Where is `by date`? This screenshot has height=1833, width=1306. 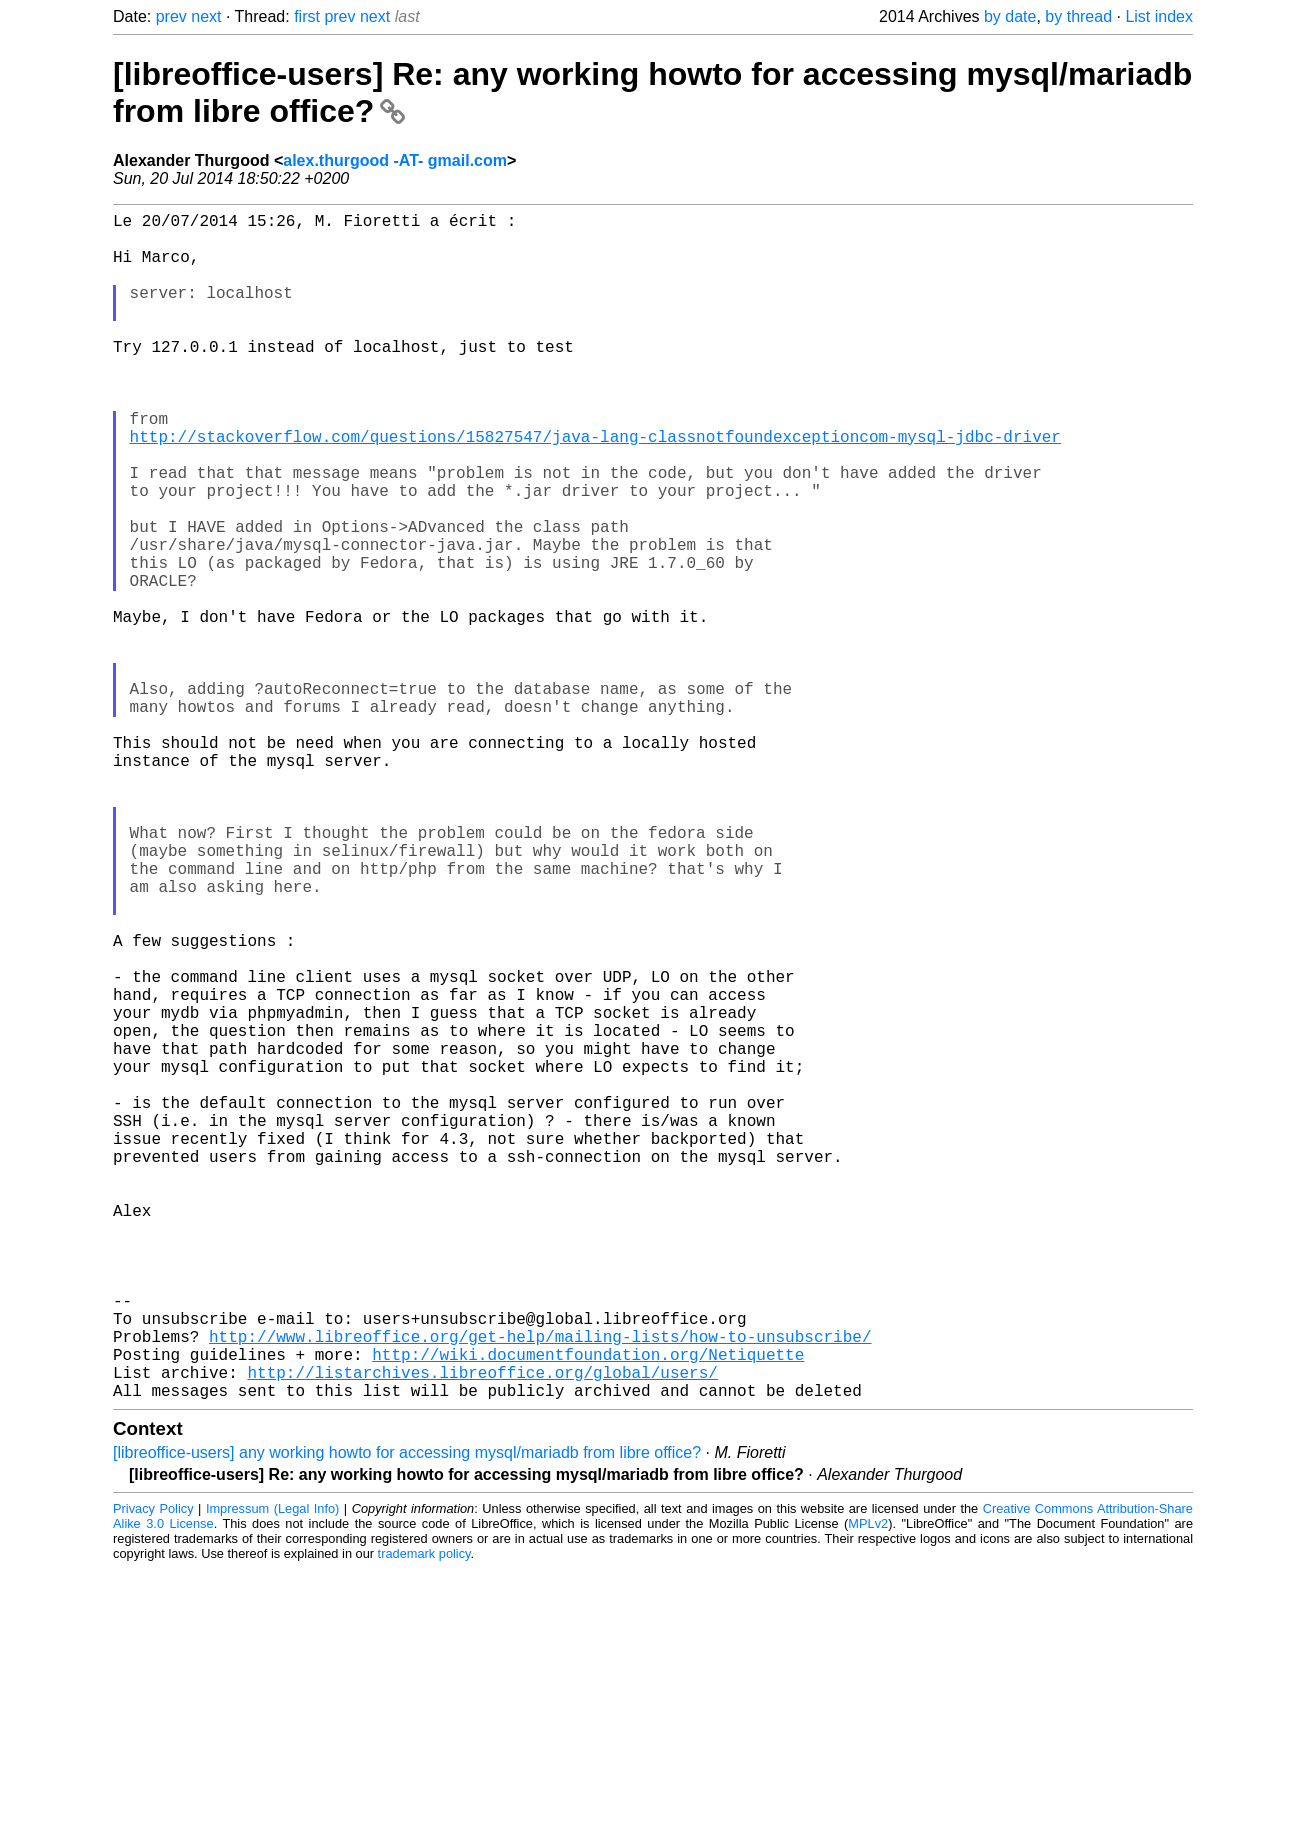
by date is located at coordinates (1010, 16).